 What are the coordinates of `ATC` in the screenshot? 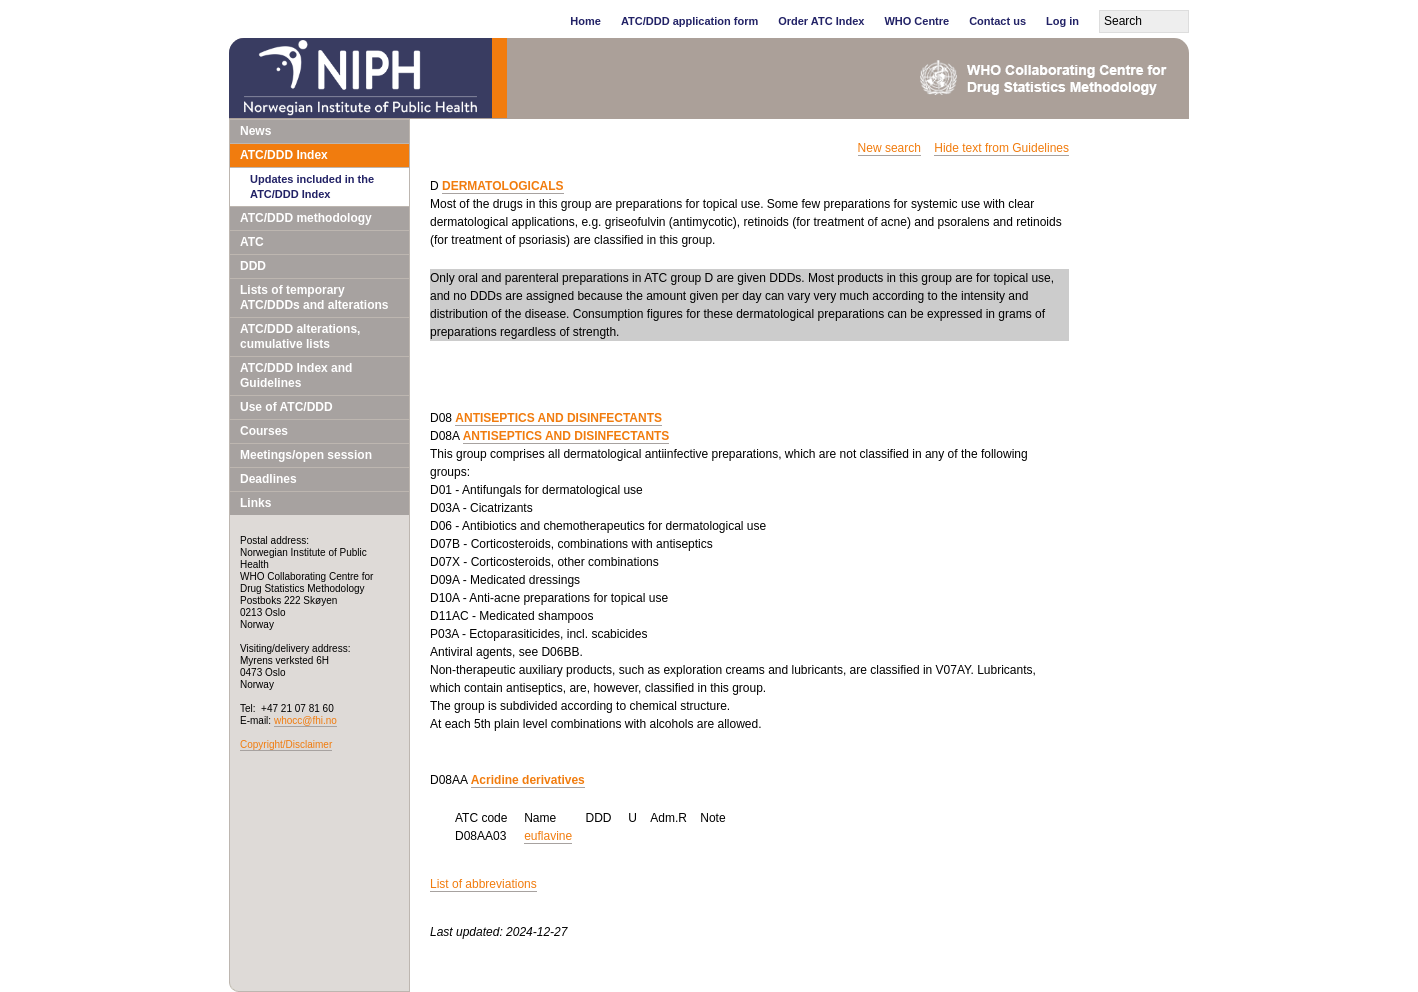 It's located at (252, 242).